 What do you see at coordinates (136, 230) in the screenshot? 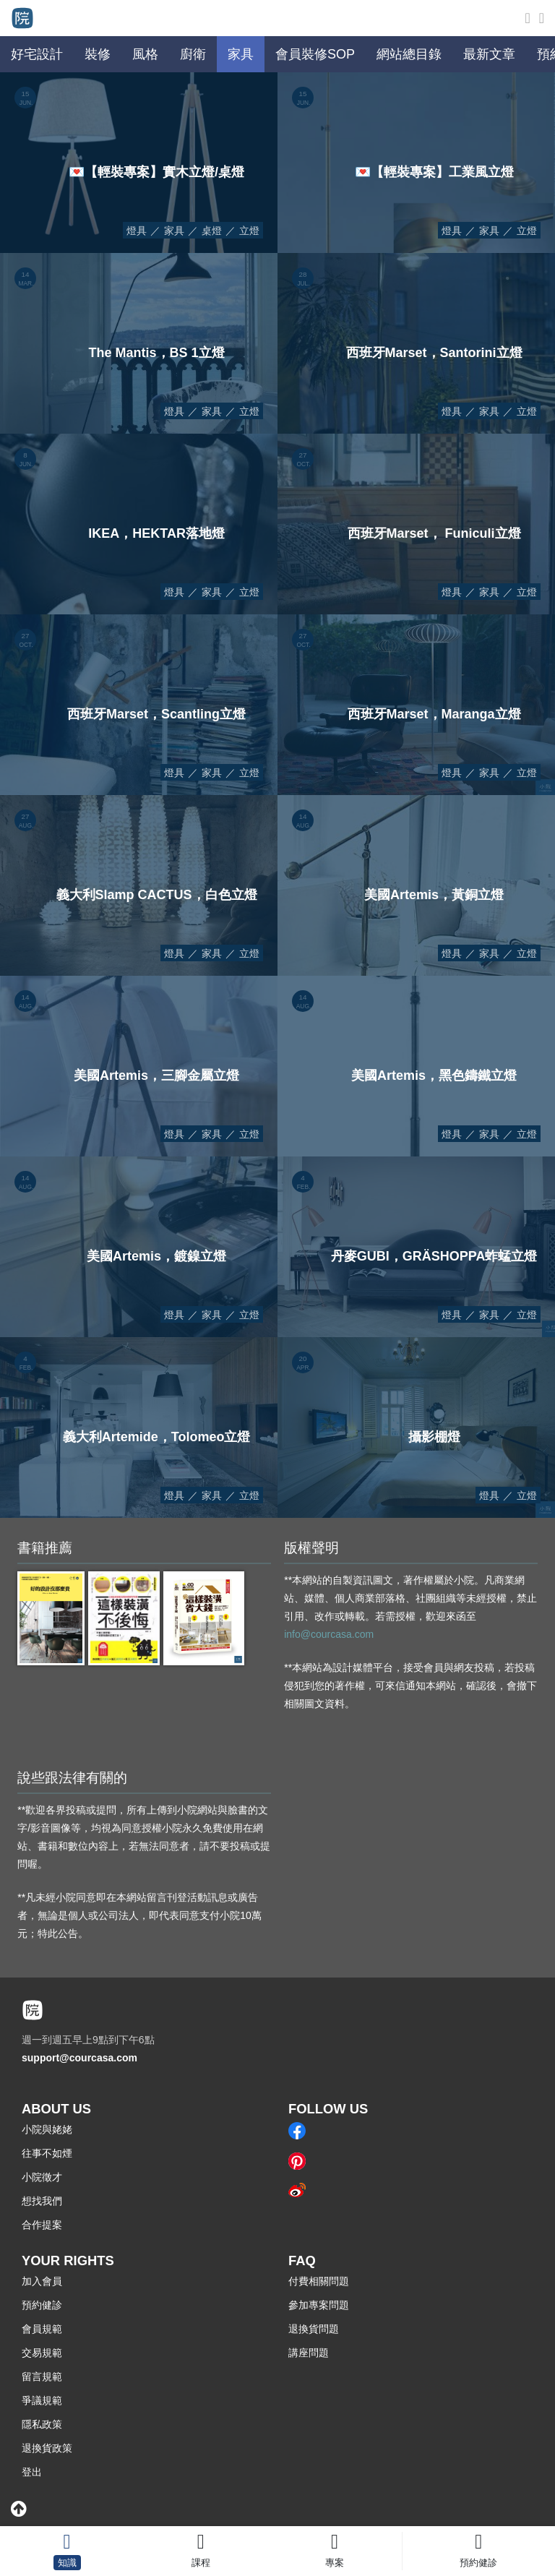
I see `燈具` at bounding box center [136, 230].